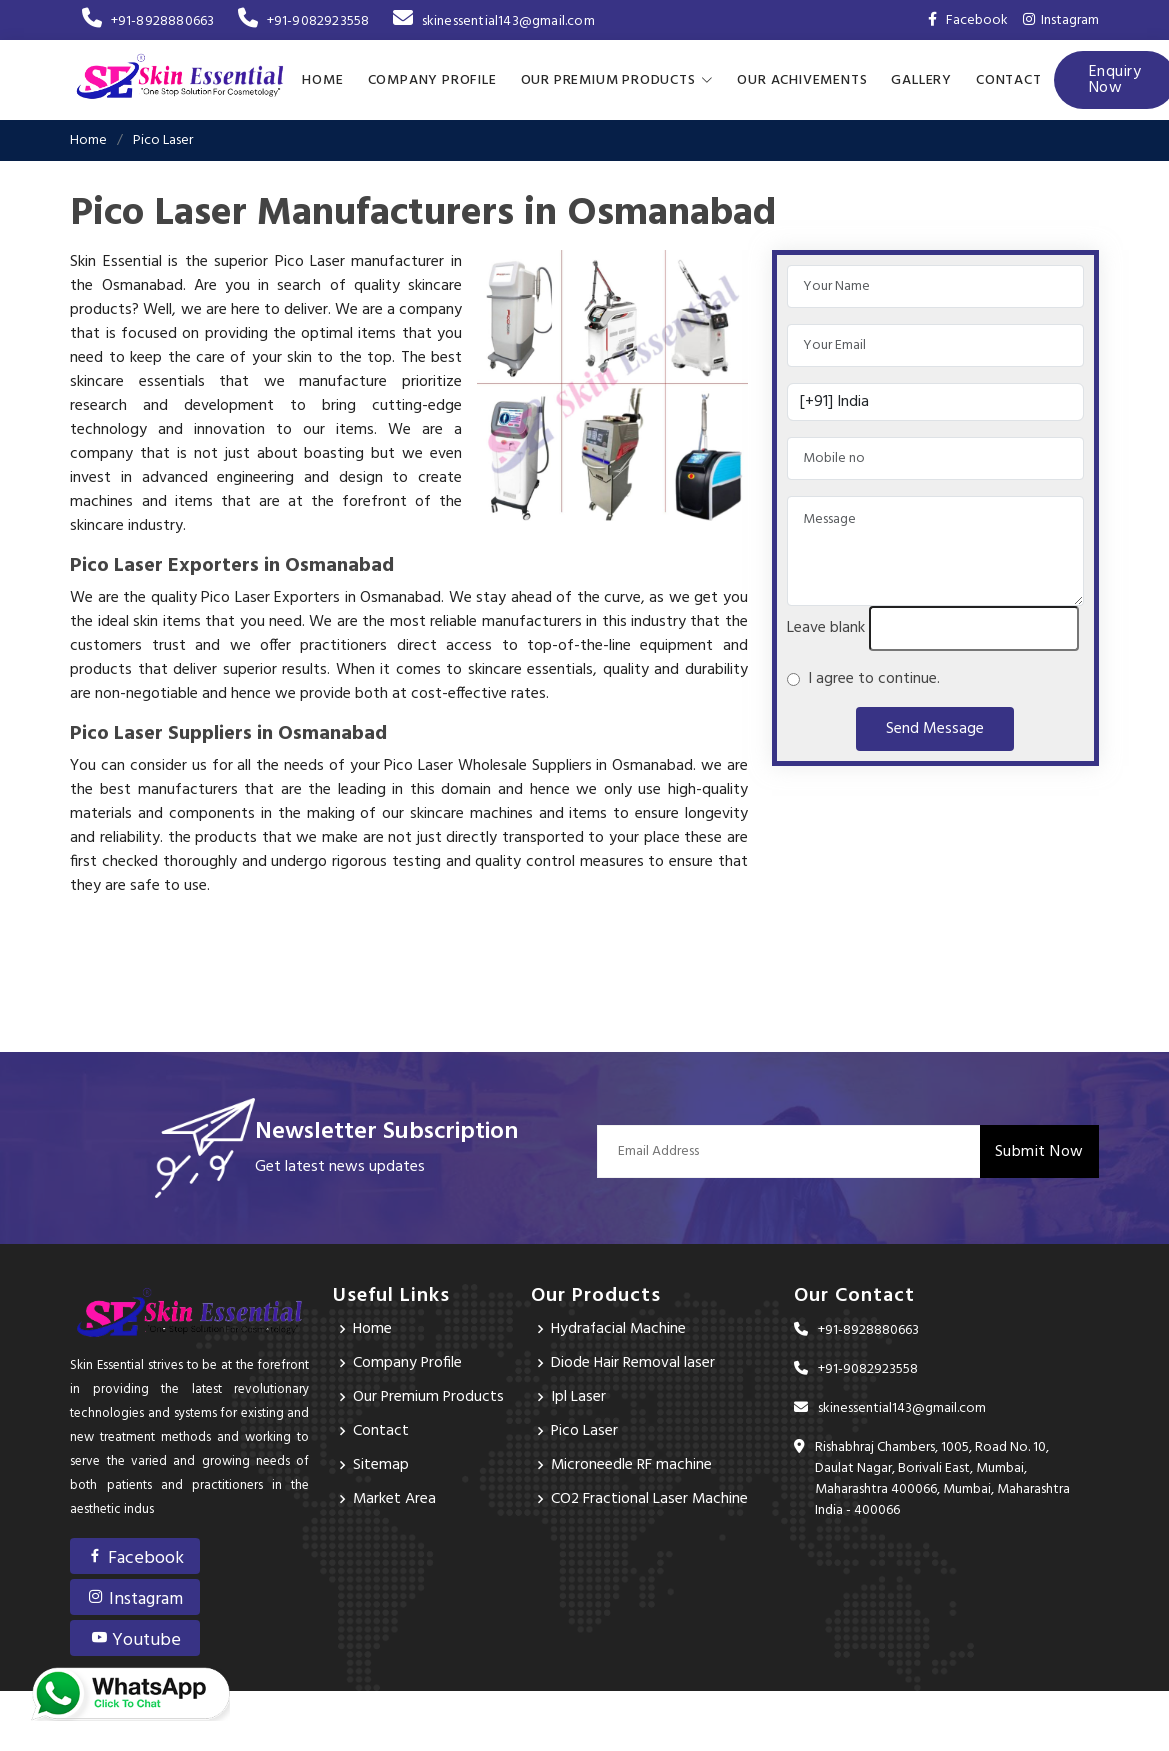 The height and width of the screenshot is (1751, 1169). What do you see at coordinates (1039, 1151) in the screenshot?
I see `Submit Now` at bounding box center [1039, 1151].